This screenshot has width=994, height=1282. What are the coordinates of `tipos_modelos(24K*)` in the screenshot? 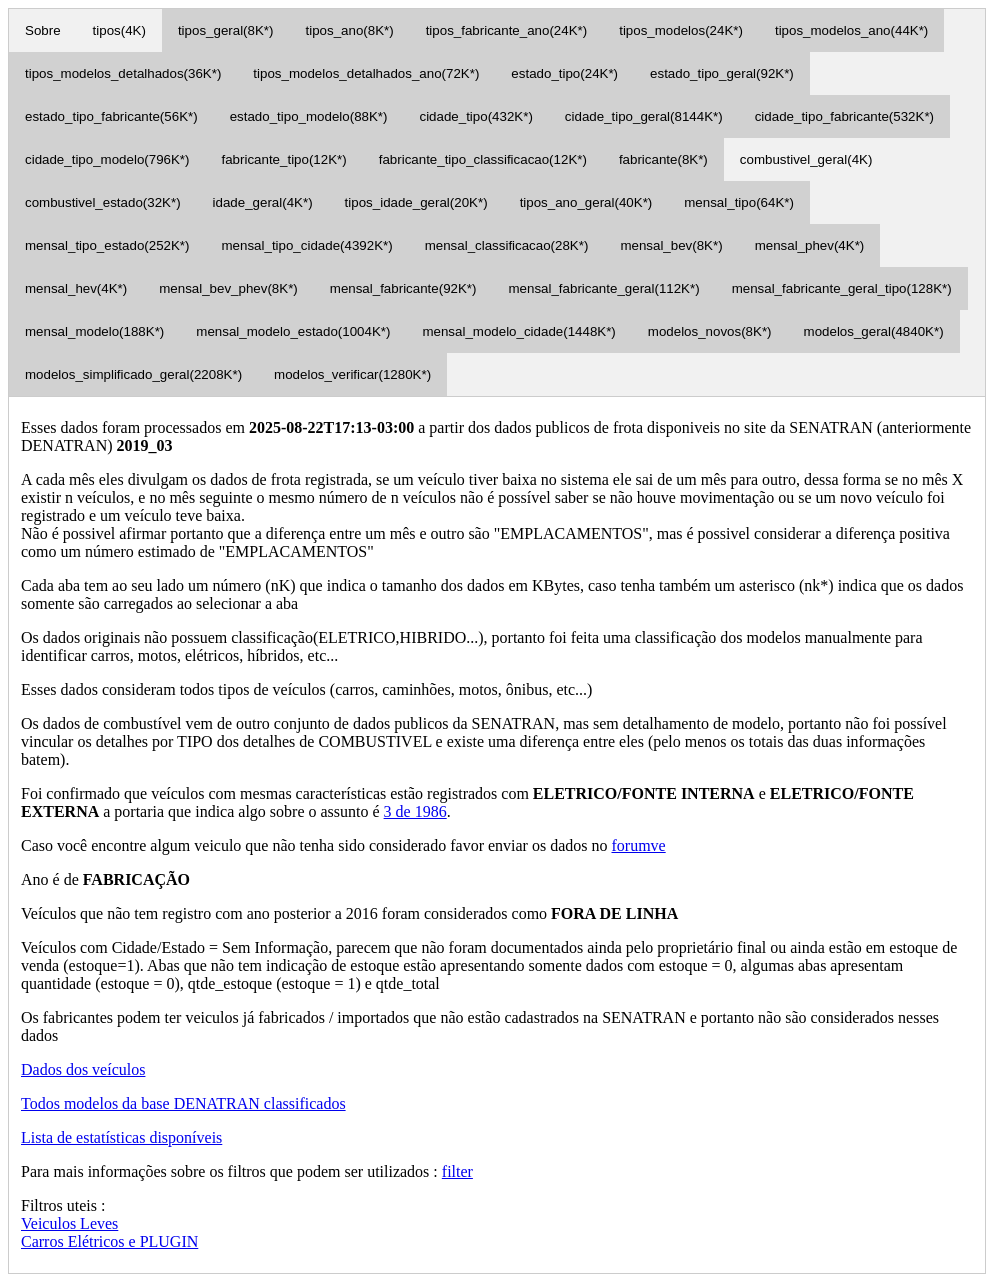 It's located at (681, 30).